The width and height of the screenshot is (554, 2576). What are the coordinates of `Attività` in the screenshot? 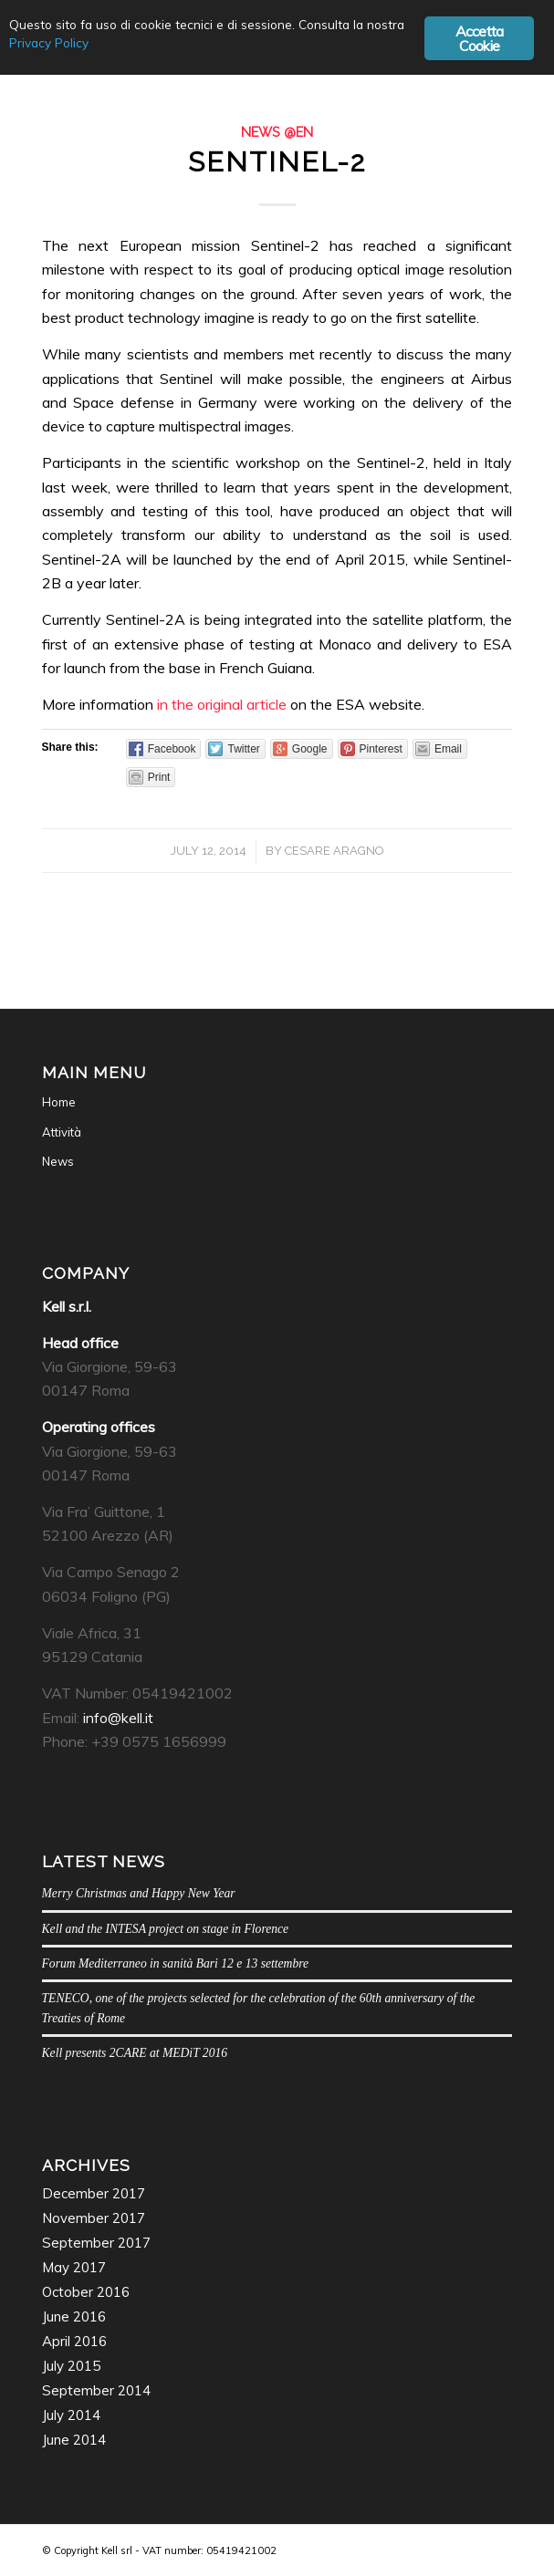 It's located at (61, 1132).